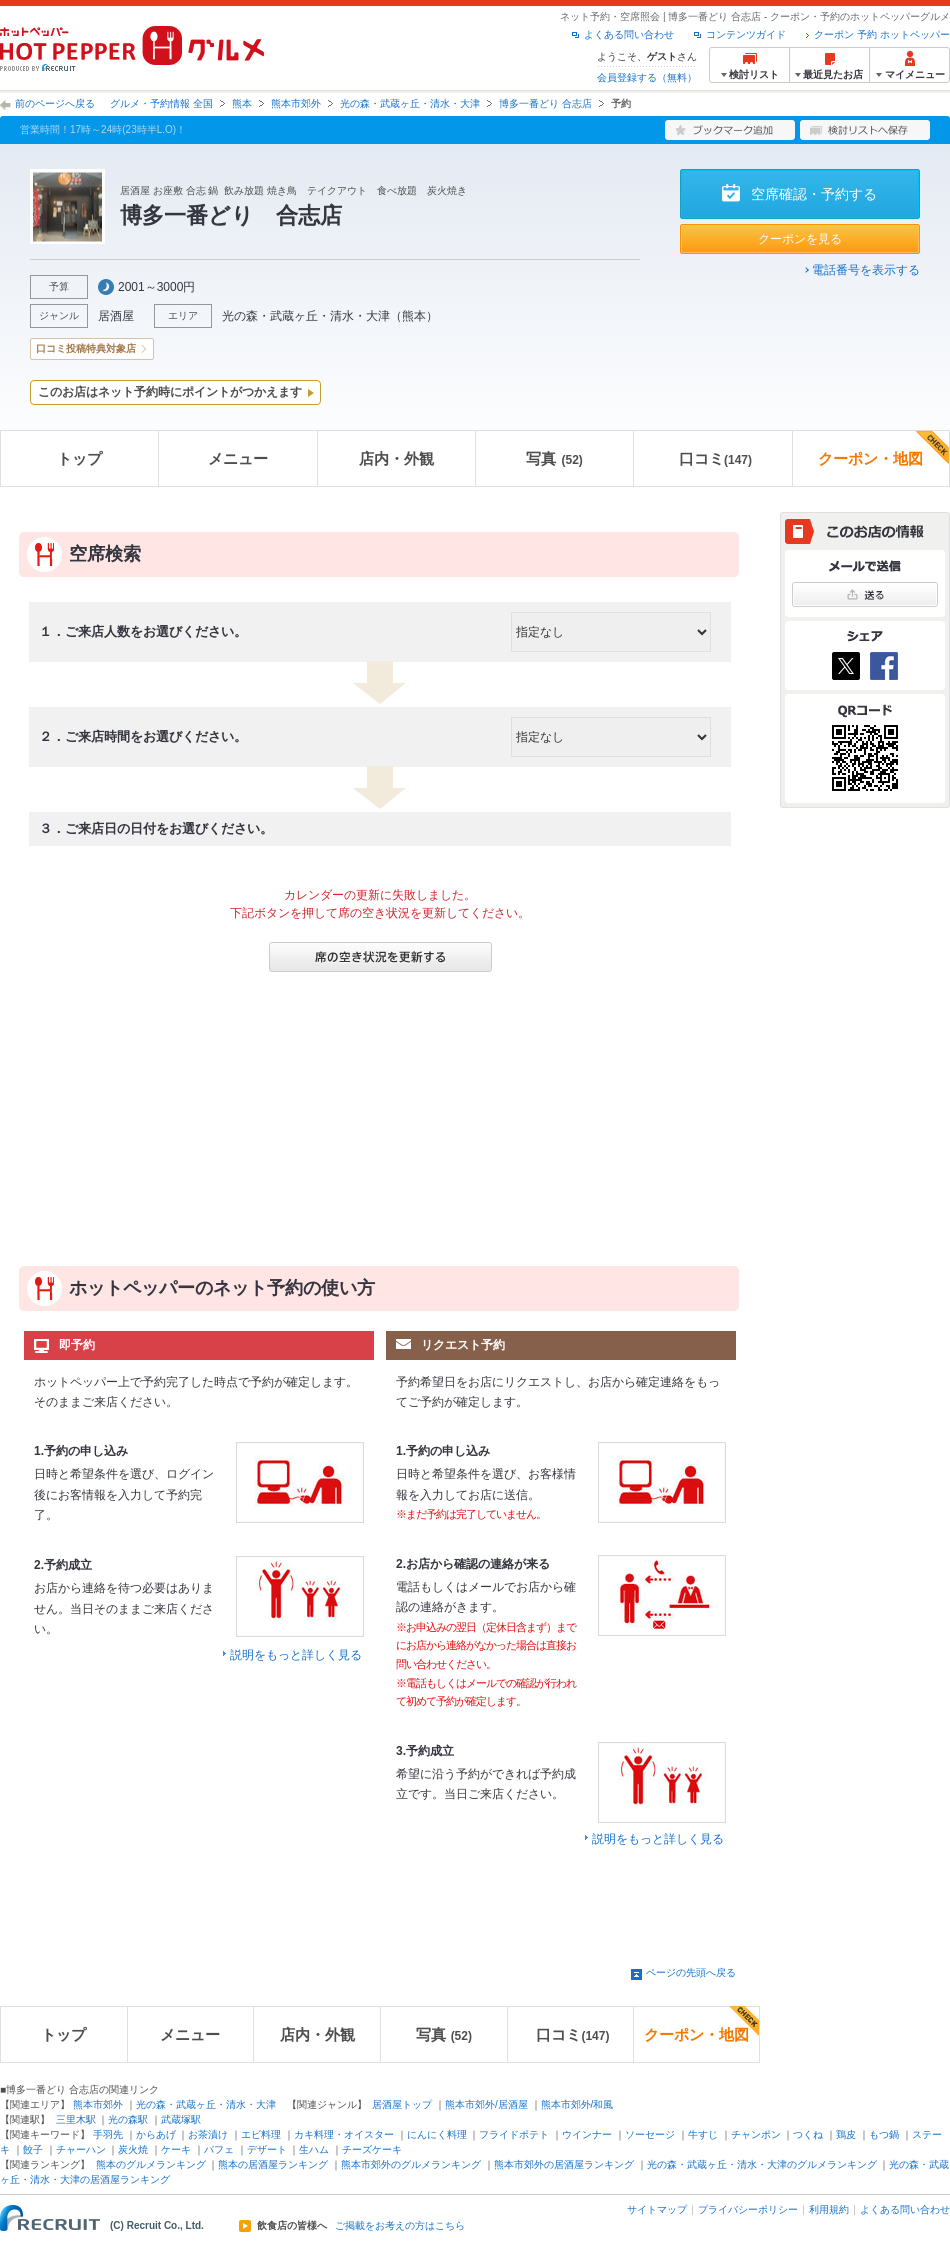  I want to click on クーポン 予約 ホットペッパー, so click(882, 34).